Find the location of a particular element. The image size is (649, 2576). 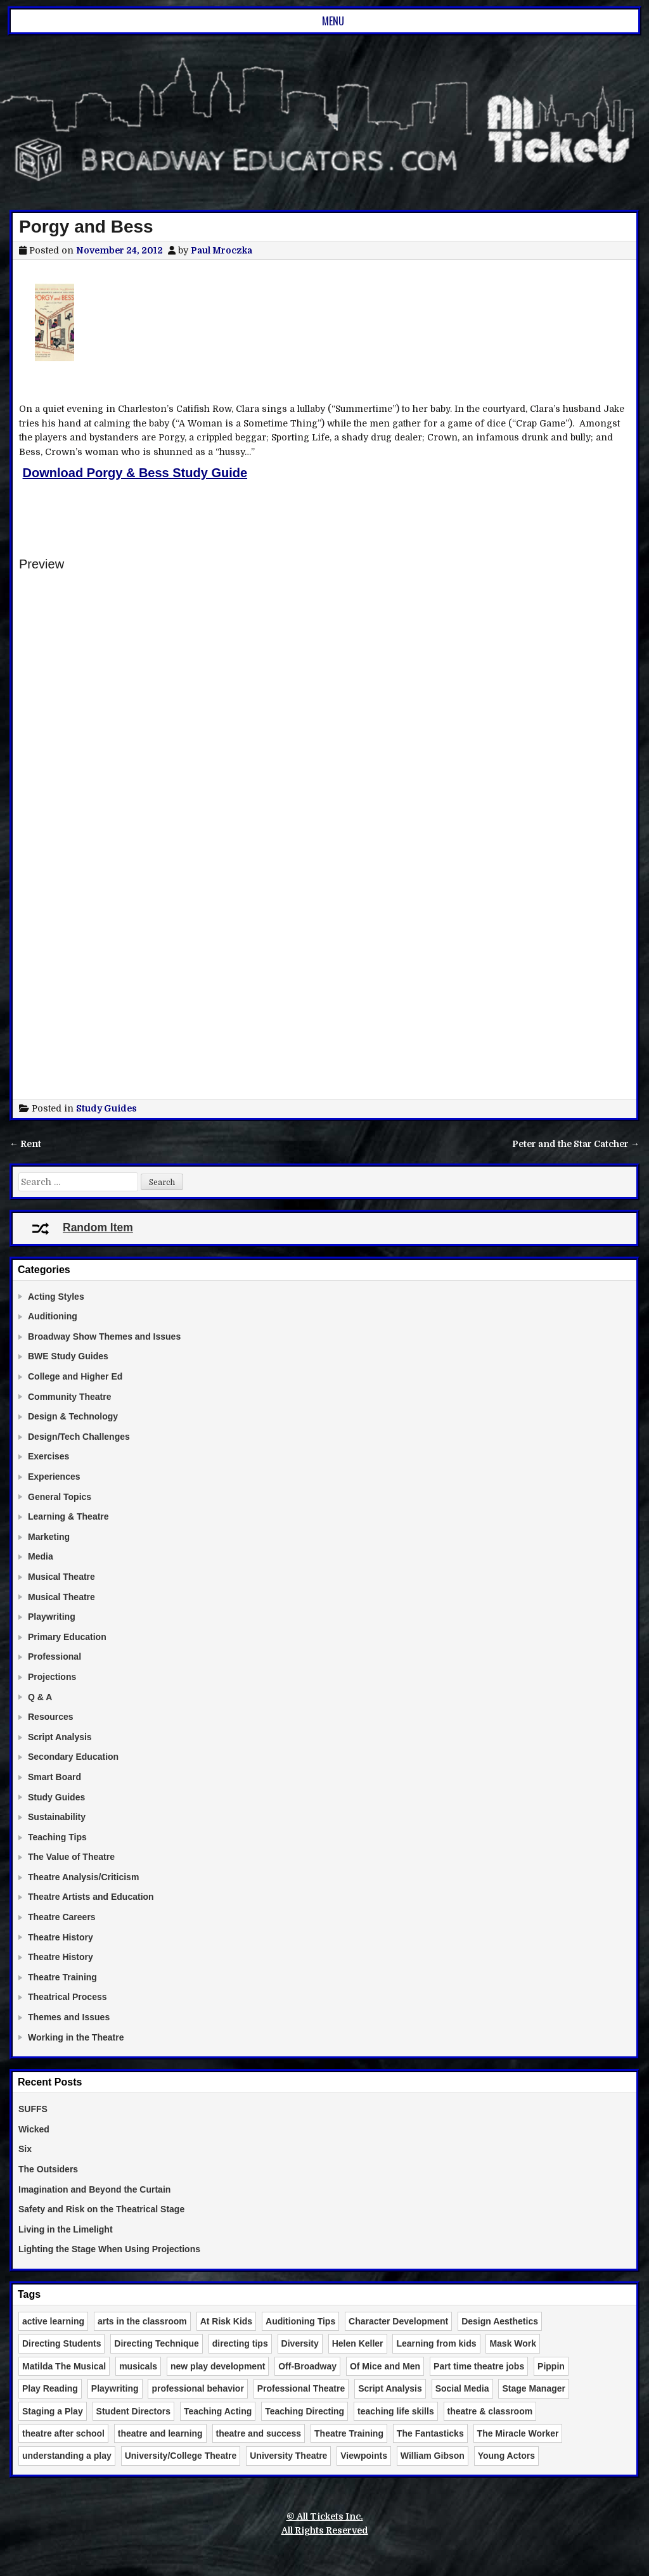

teaching life skills [teaching life skills (2 items)] is located at coordinates (395, 2411).